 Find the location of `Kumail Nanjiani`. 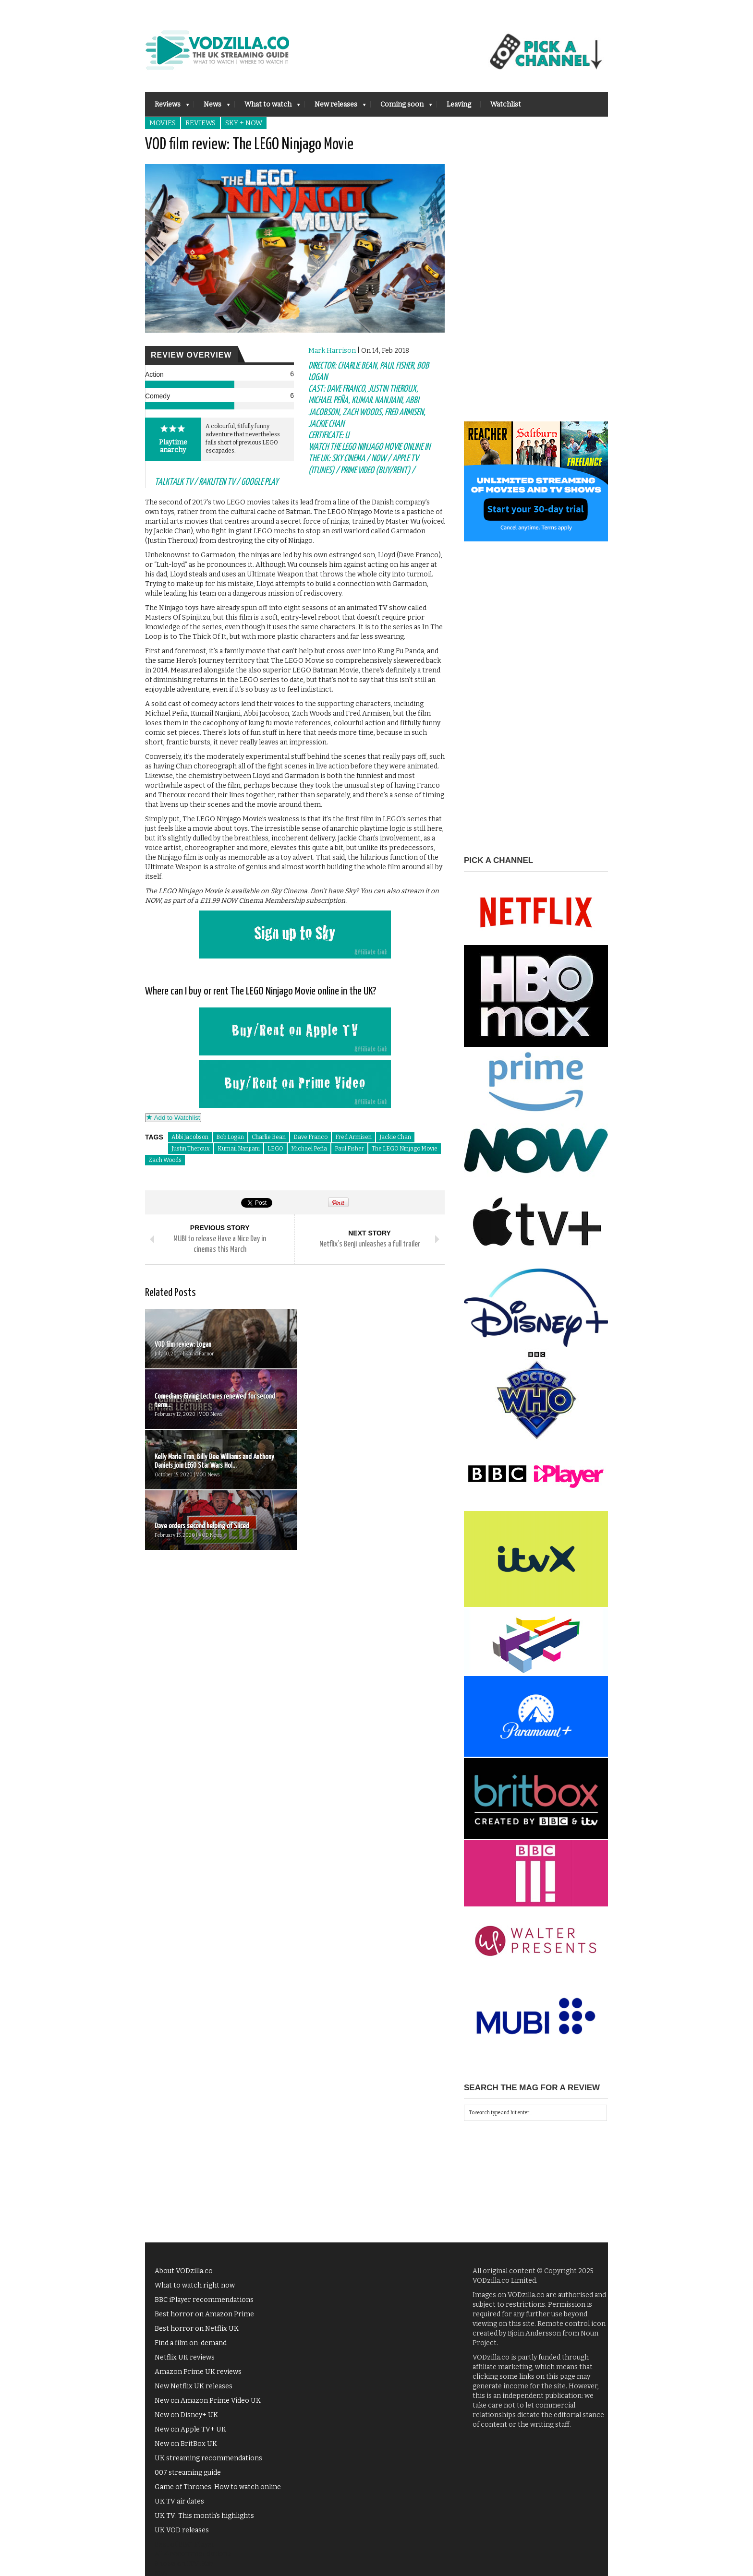

Kumail Nanjiani is located at coordinates (239, 1148).